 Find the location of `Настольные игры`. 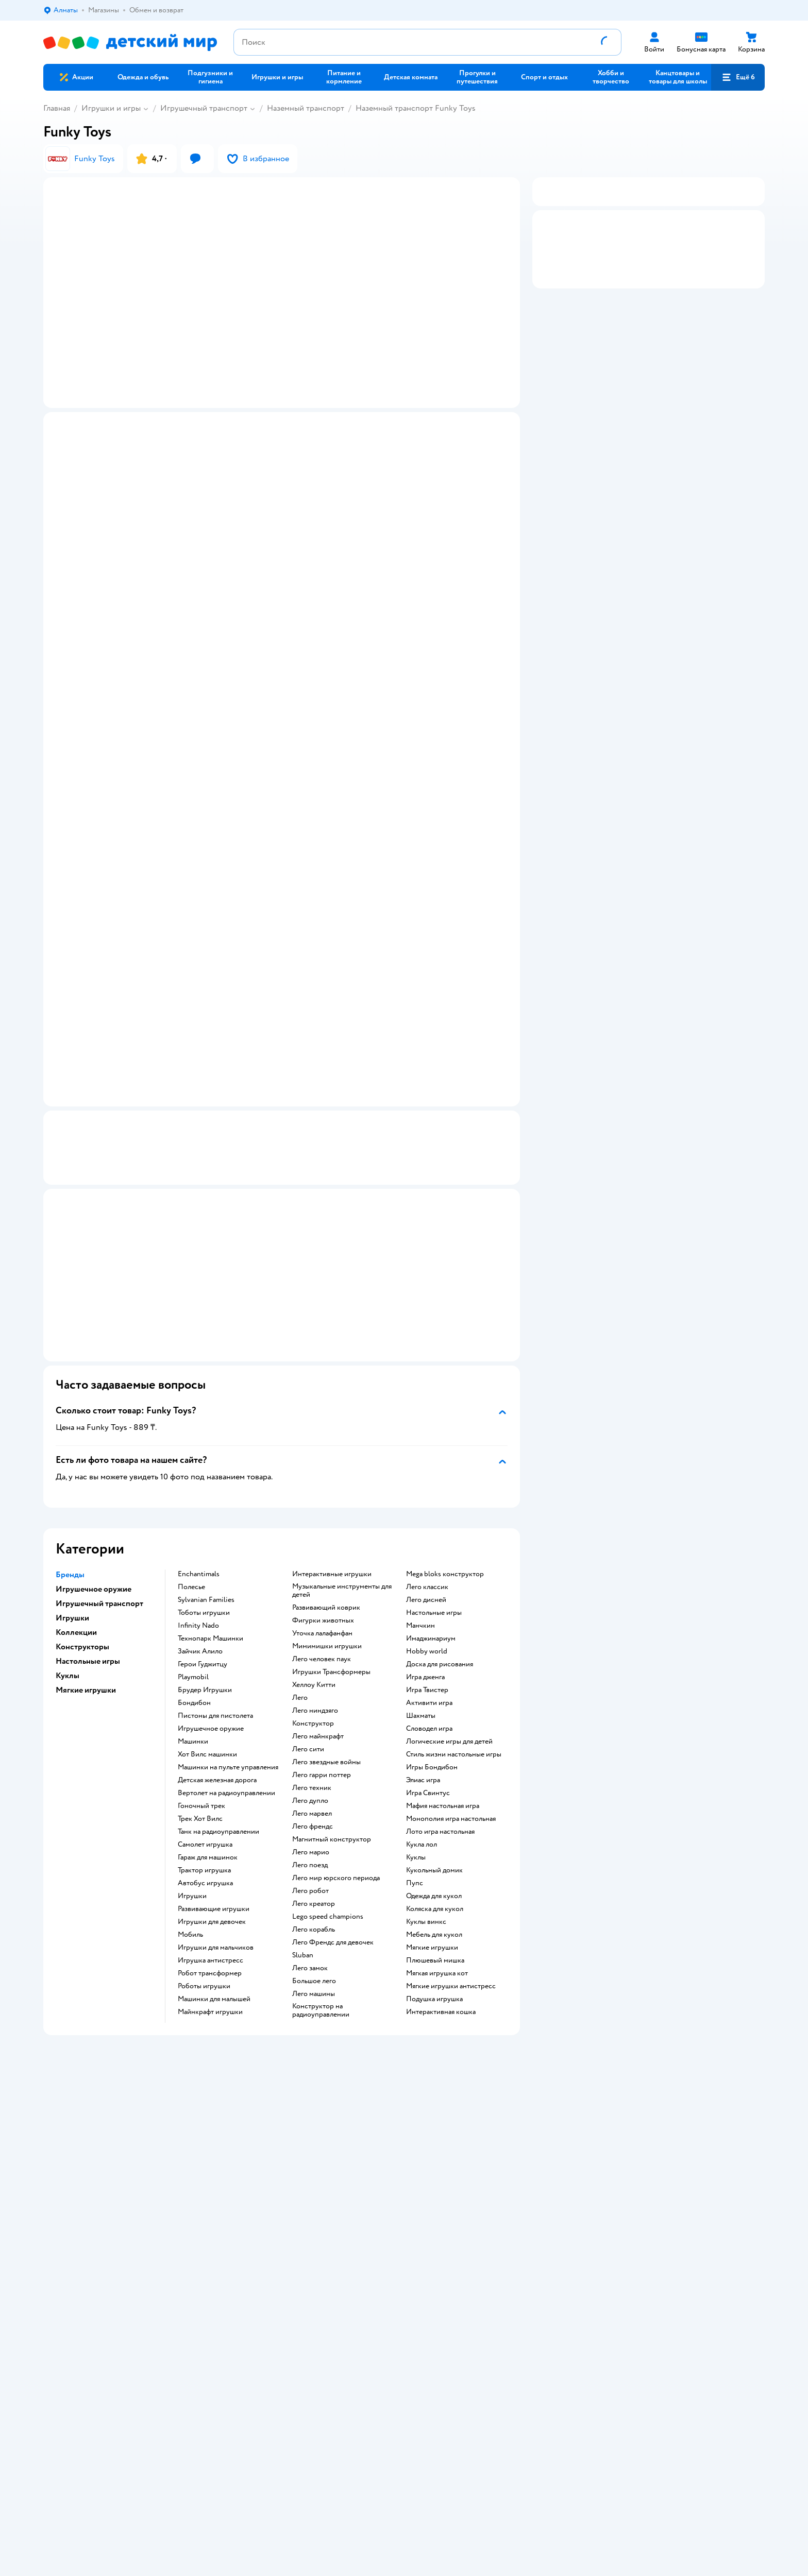

Настольные игры is located at coordinates (434, 1623).